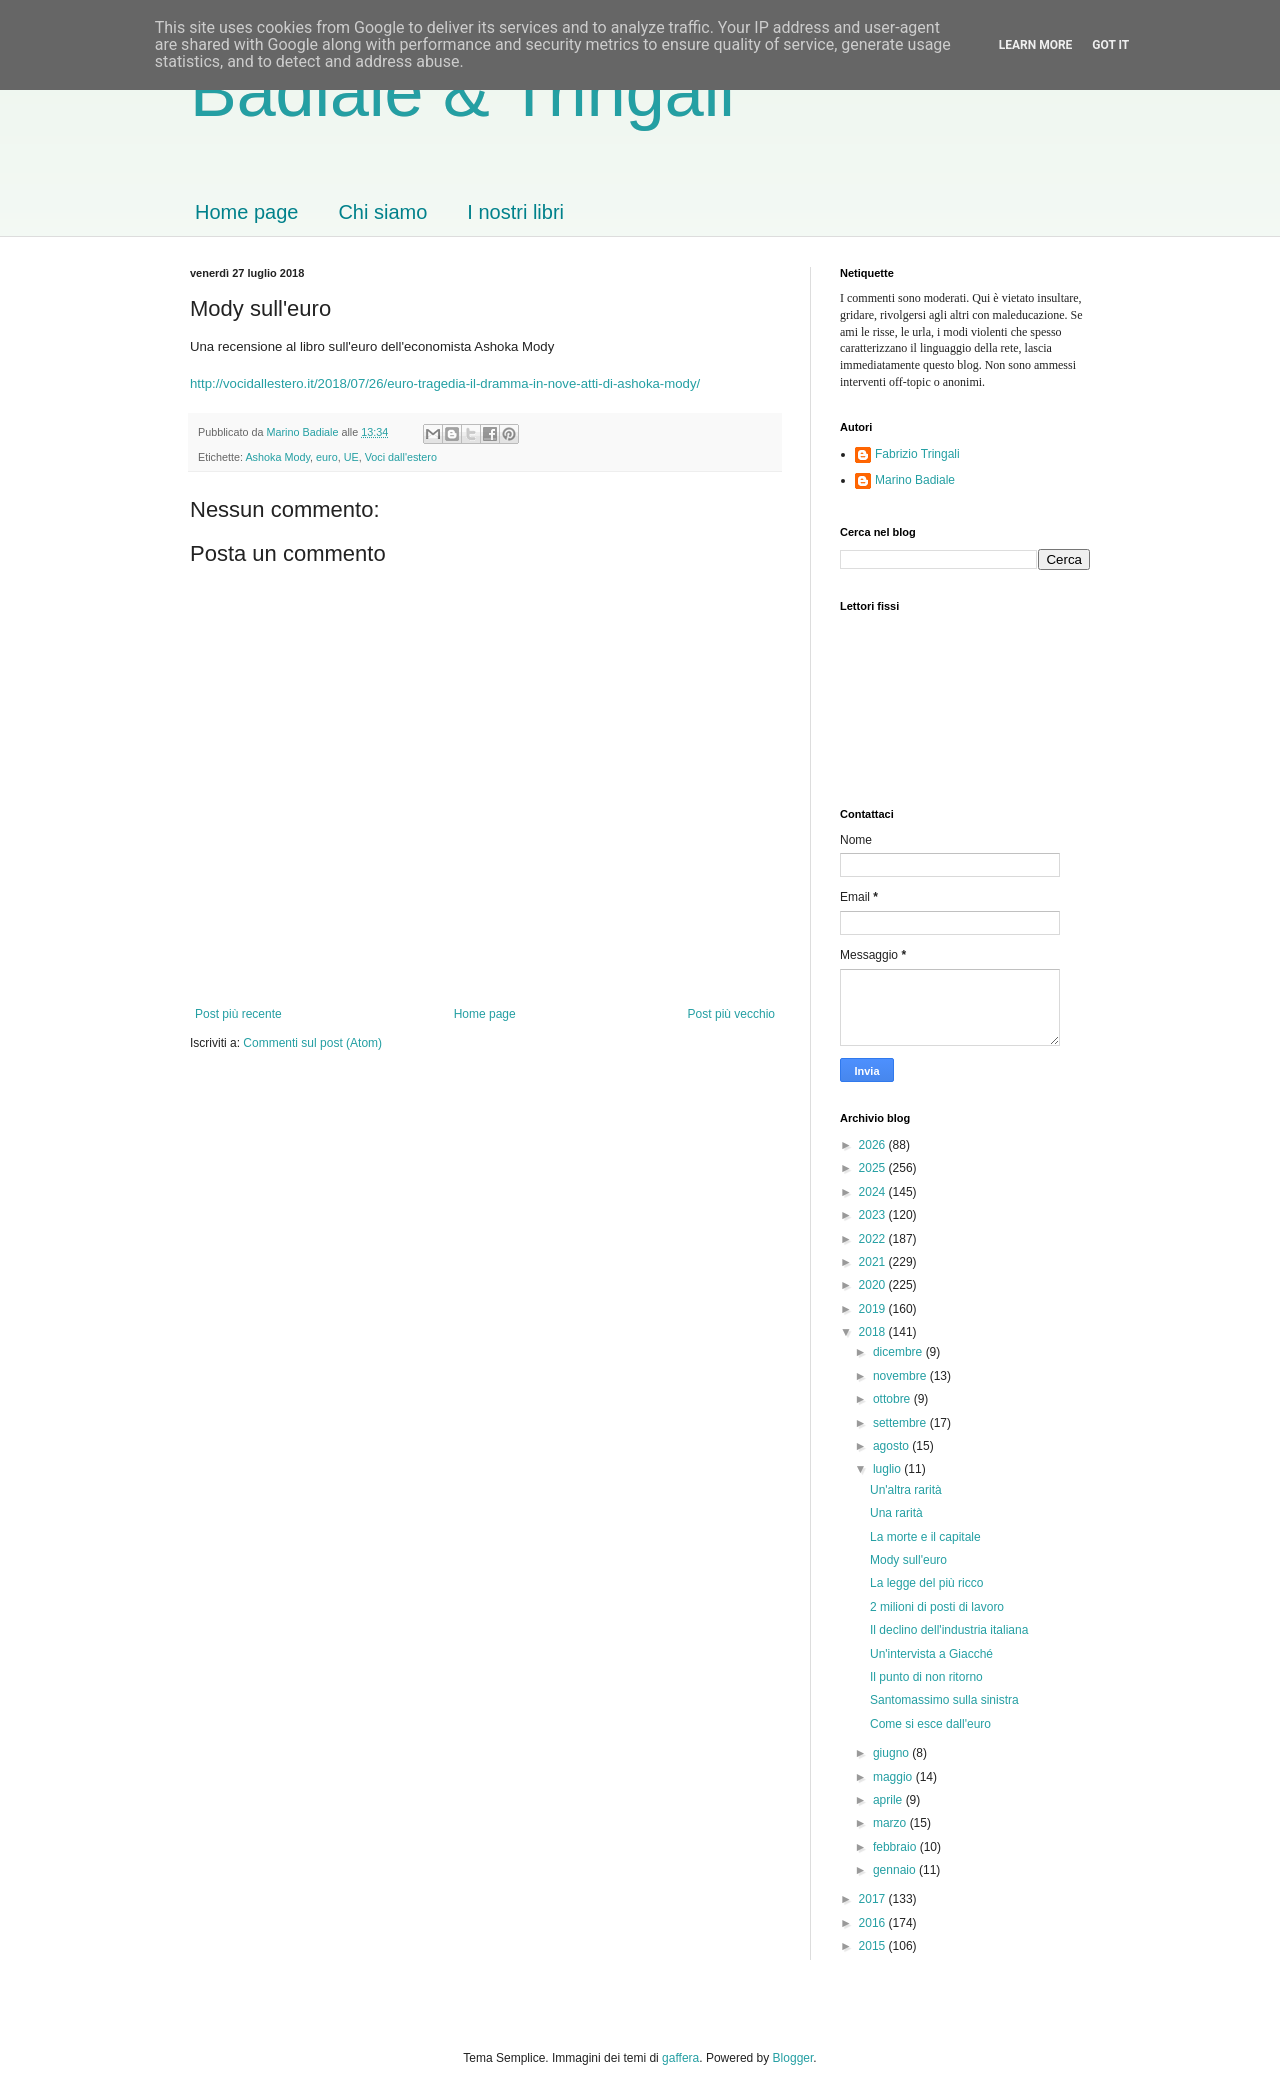  I want to click on I nostri libri, so click(515, 212).